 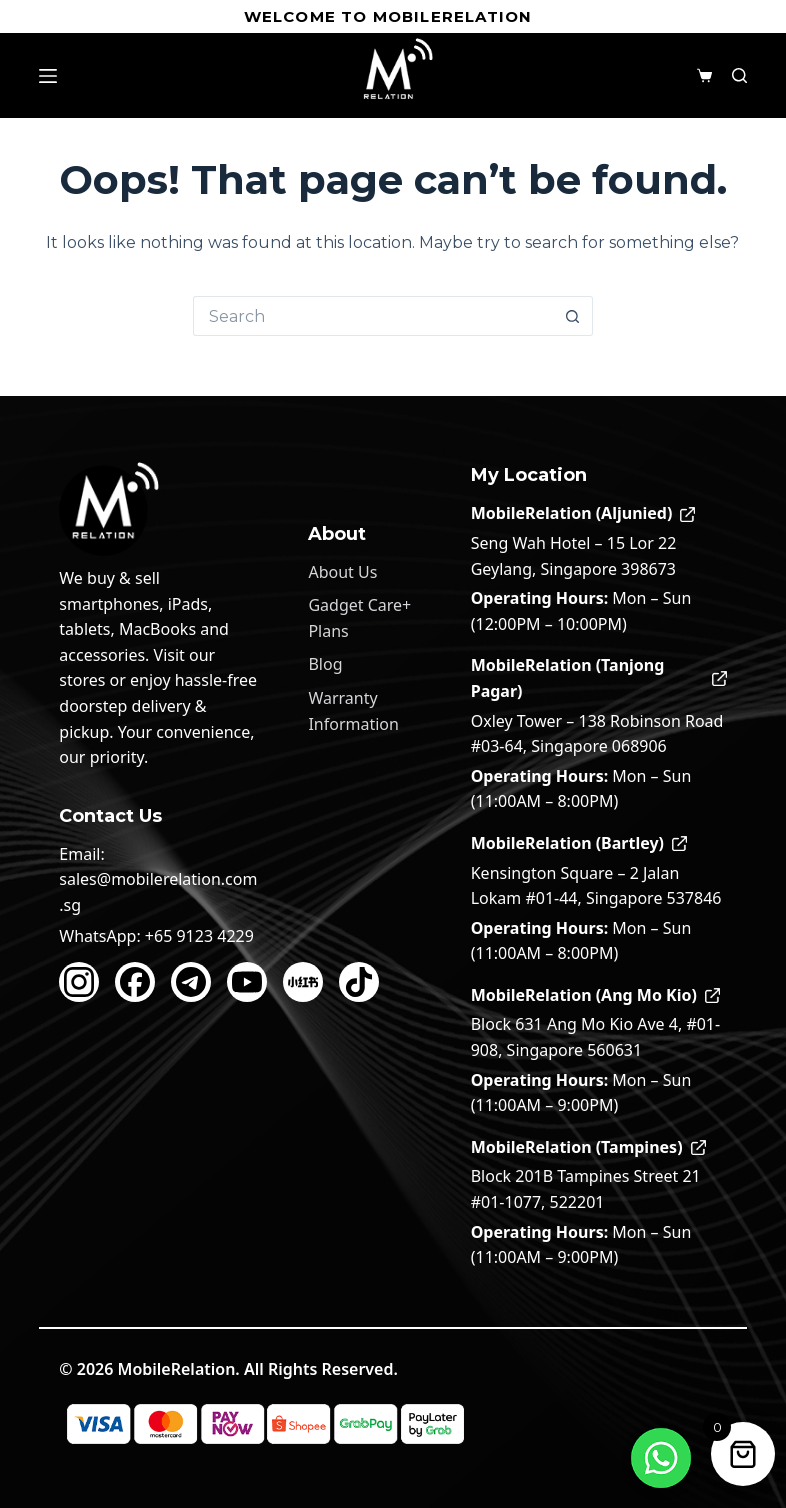 What do you see at coordinates (79, 982) in the screenshot?
I see `[Instagram]` at bounding box center [79, 982].